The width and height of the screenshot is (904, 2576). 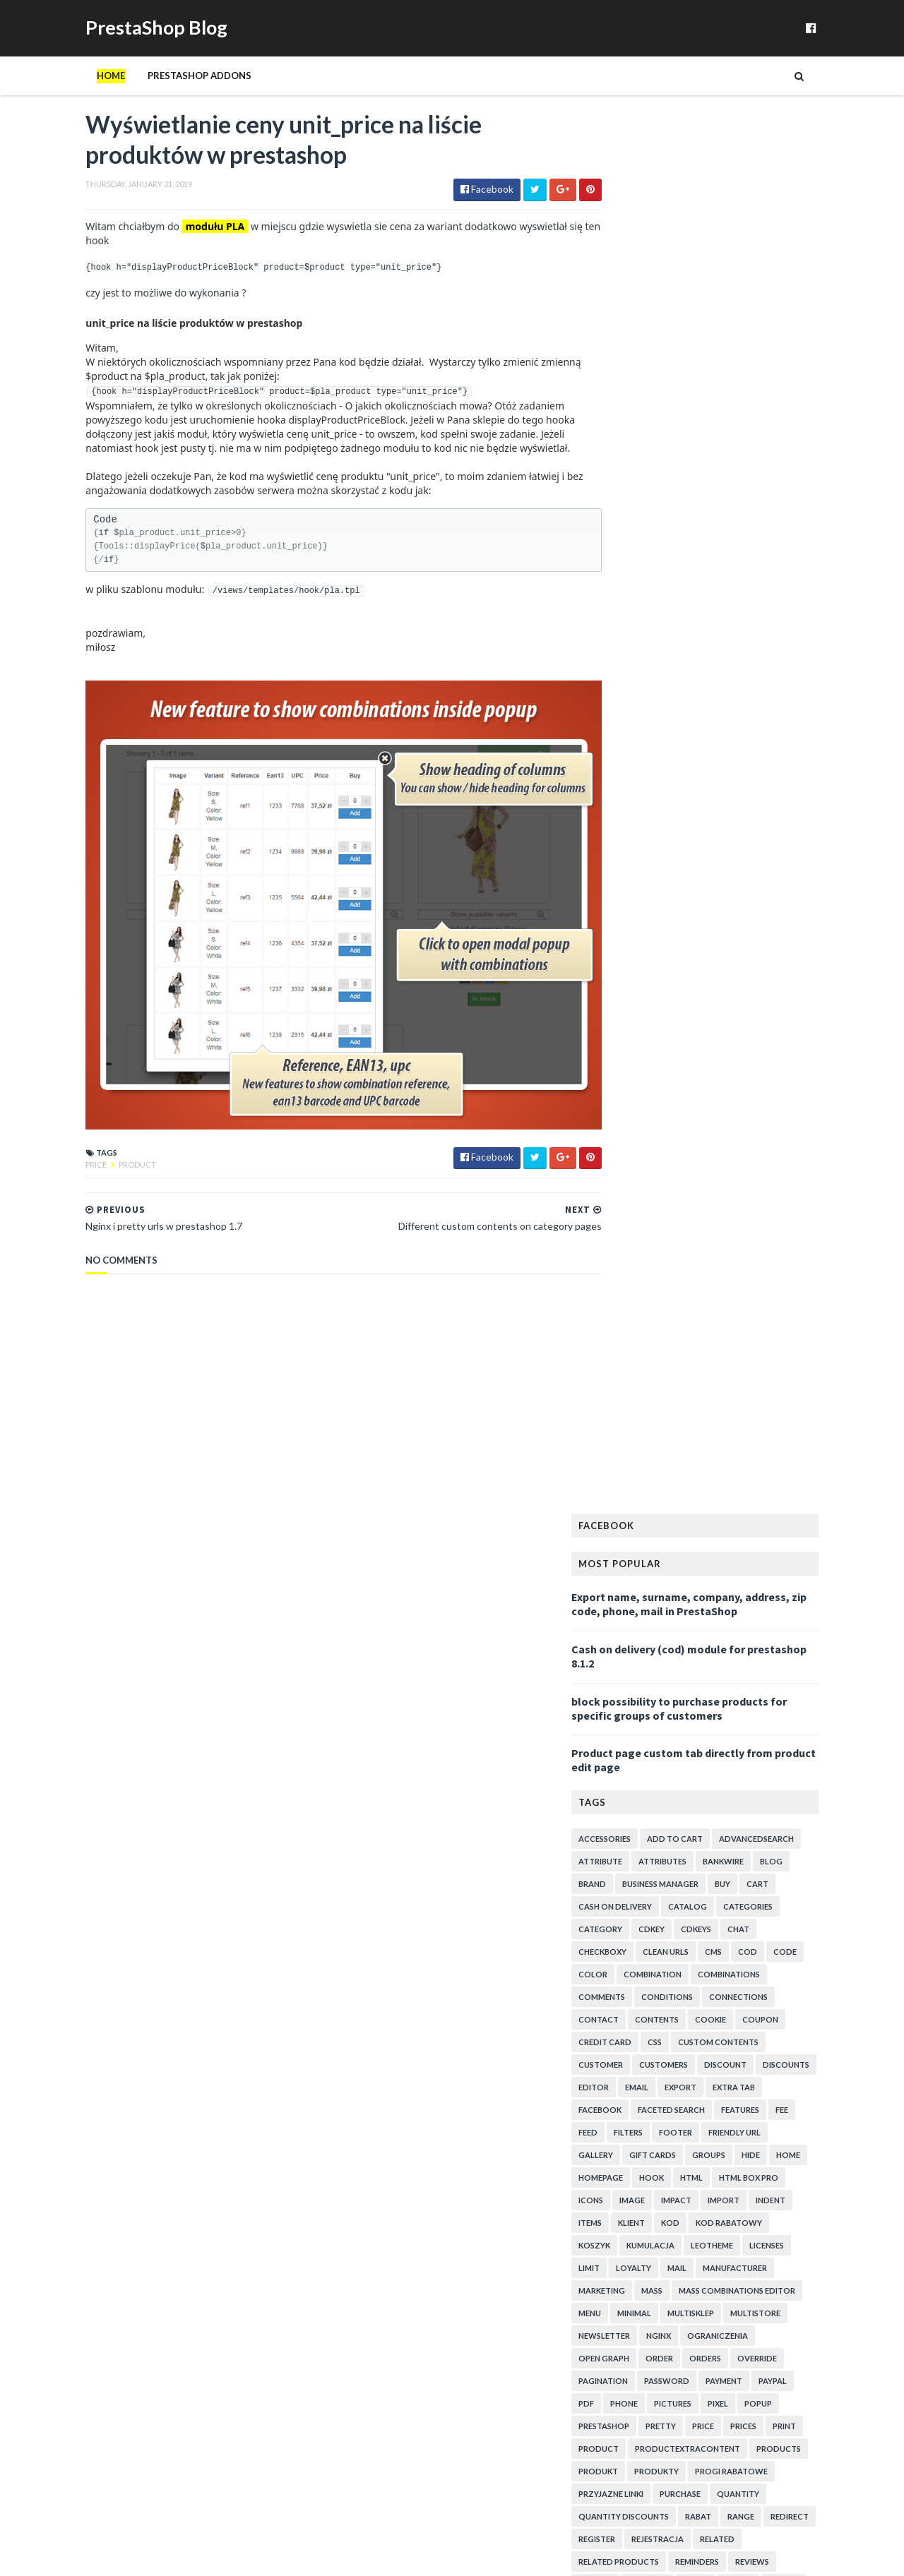 I want to click on July, so click(x=636, y=1576).